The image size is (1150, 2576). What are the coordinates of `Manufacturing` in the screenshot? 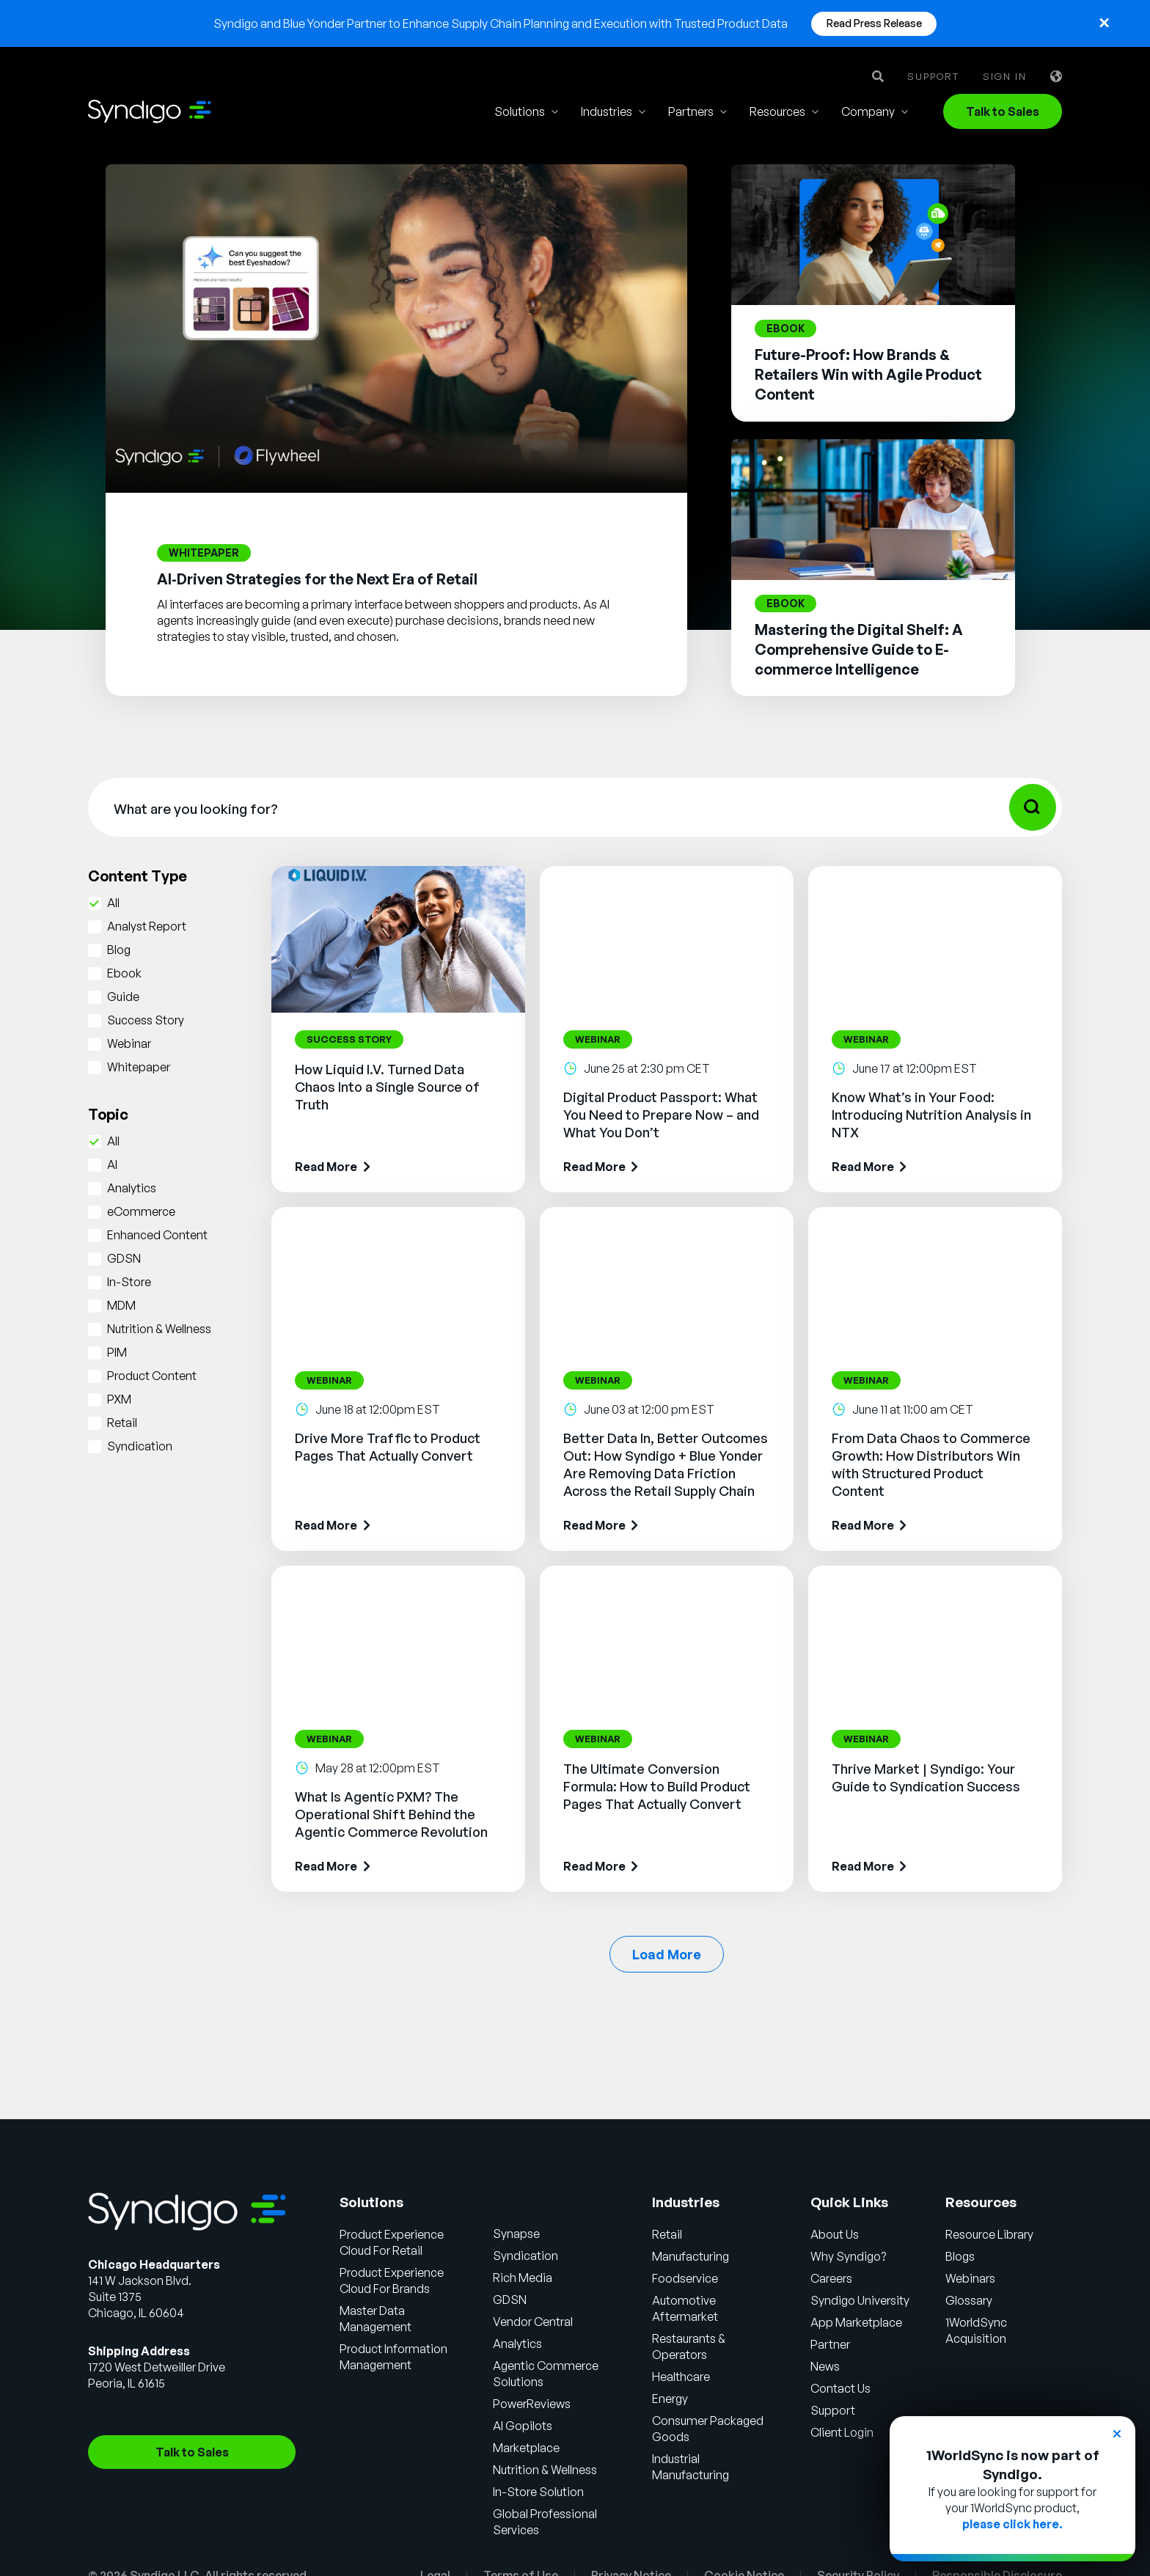 It's located at (690, 2256).